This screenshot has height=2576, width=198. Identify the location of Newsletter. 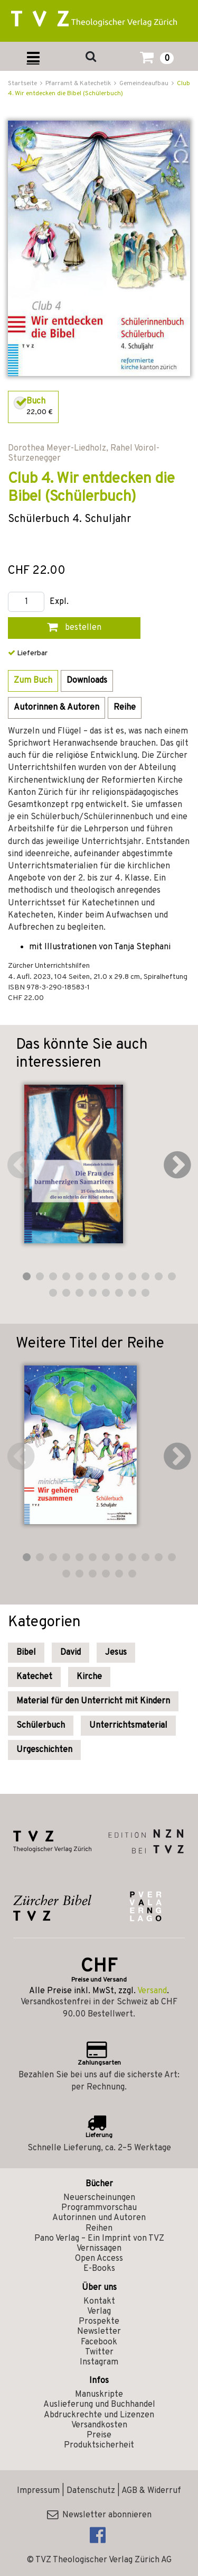
(99, 2331).